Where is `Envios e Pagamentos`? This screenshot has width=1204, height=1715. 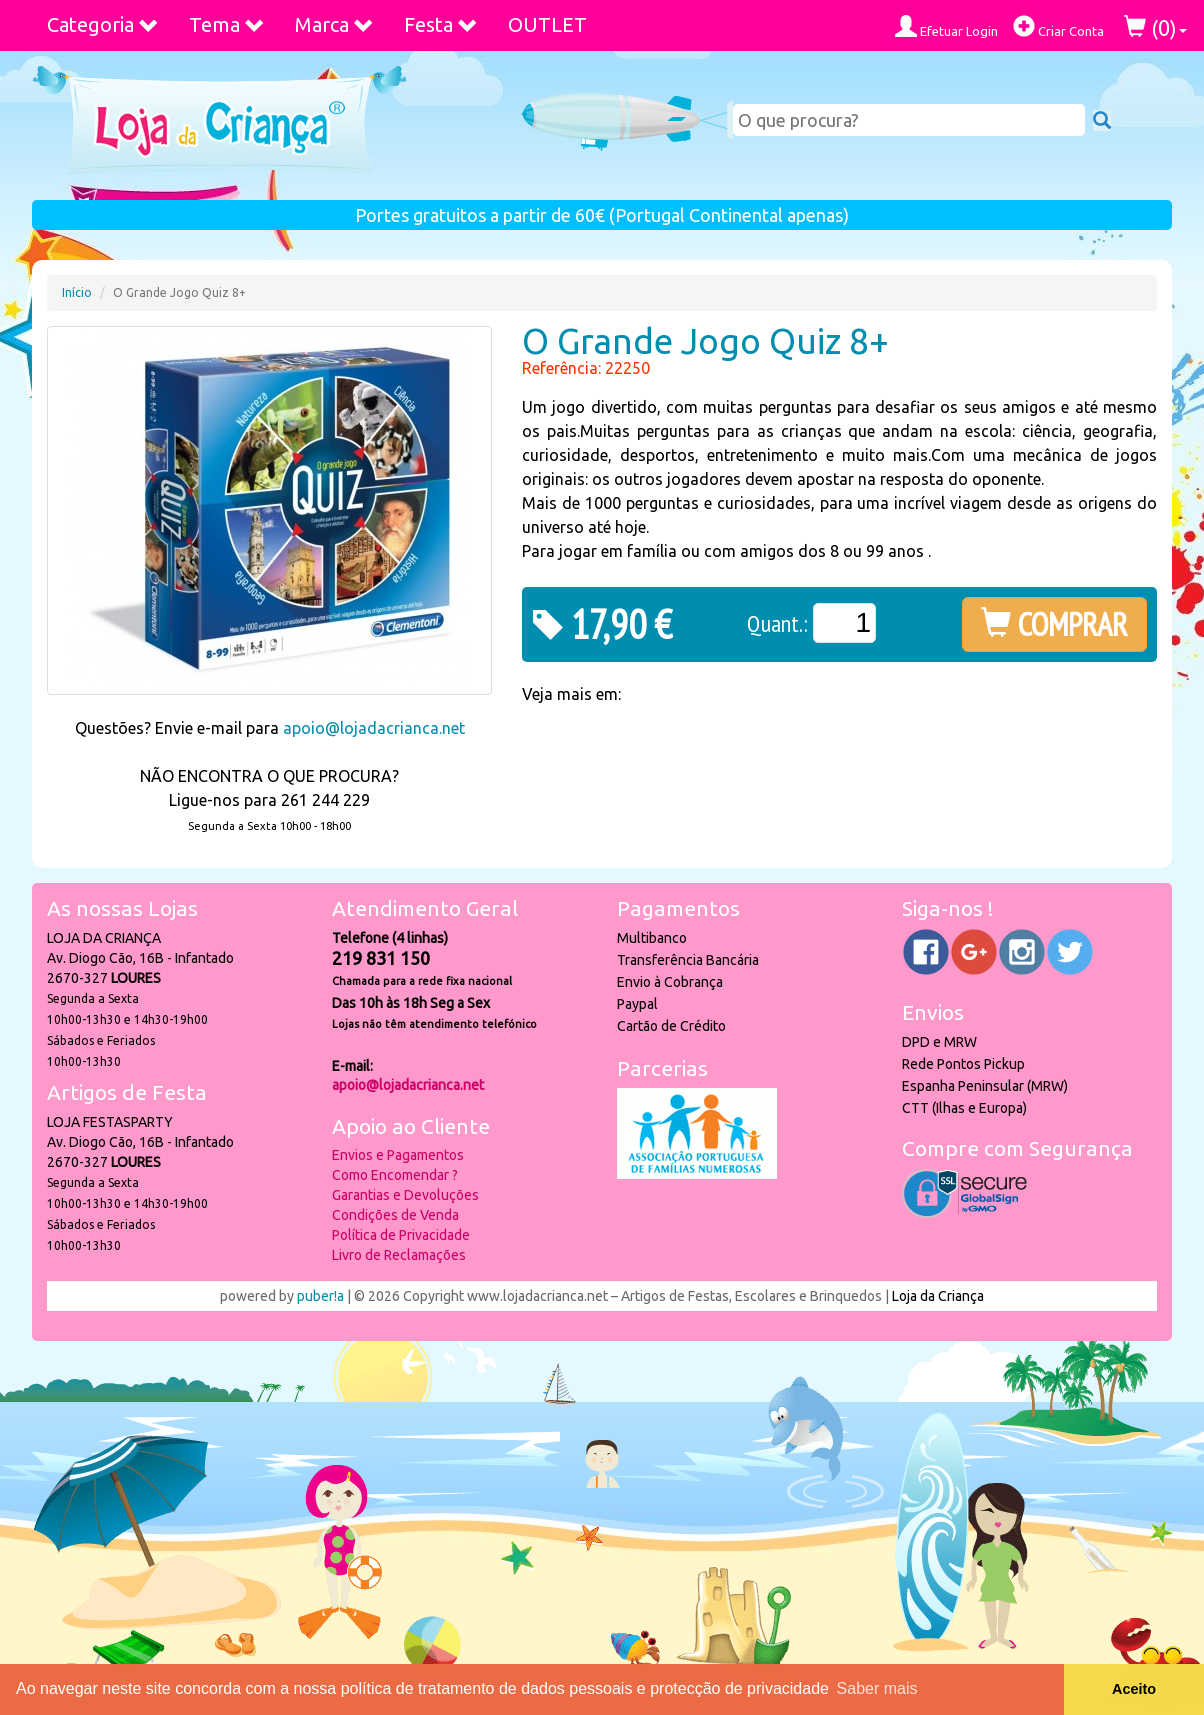
Envios e Pagamentos is located at coordinates (398, 1155).